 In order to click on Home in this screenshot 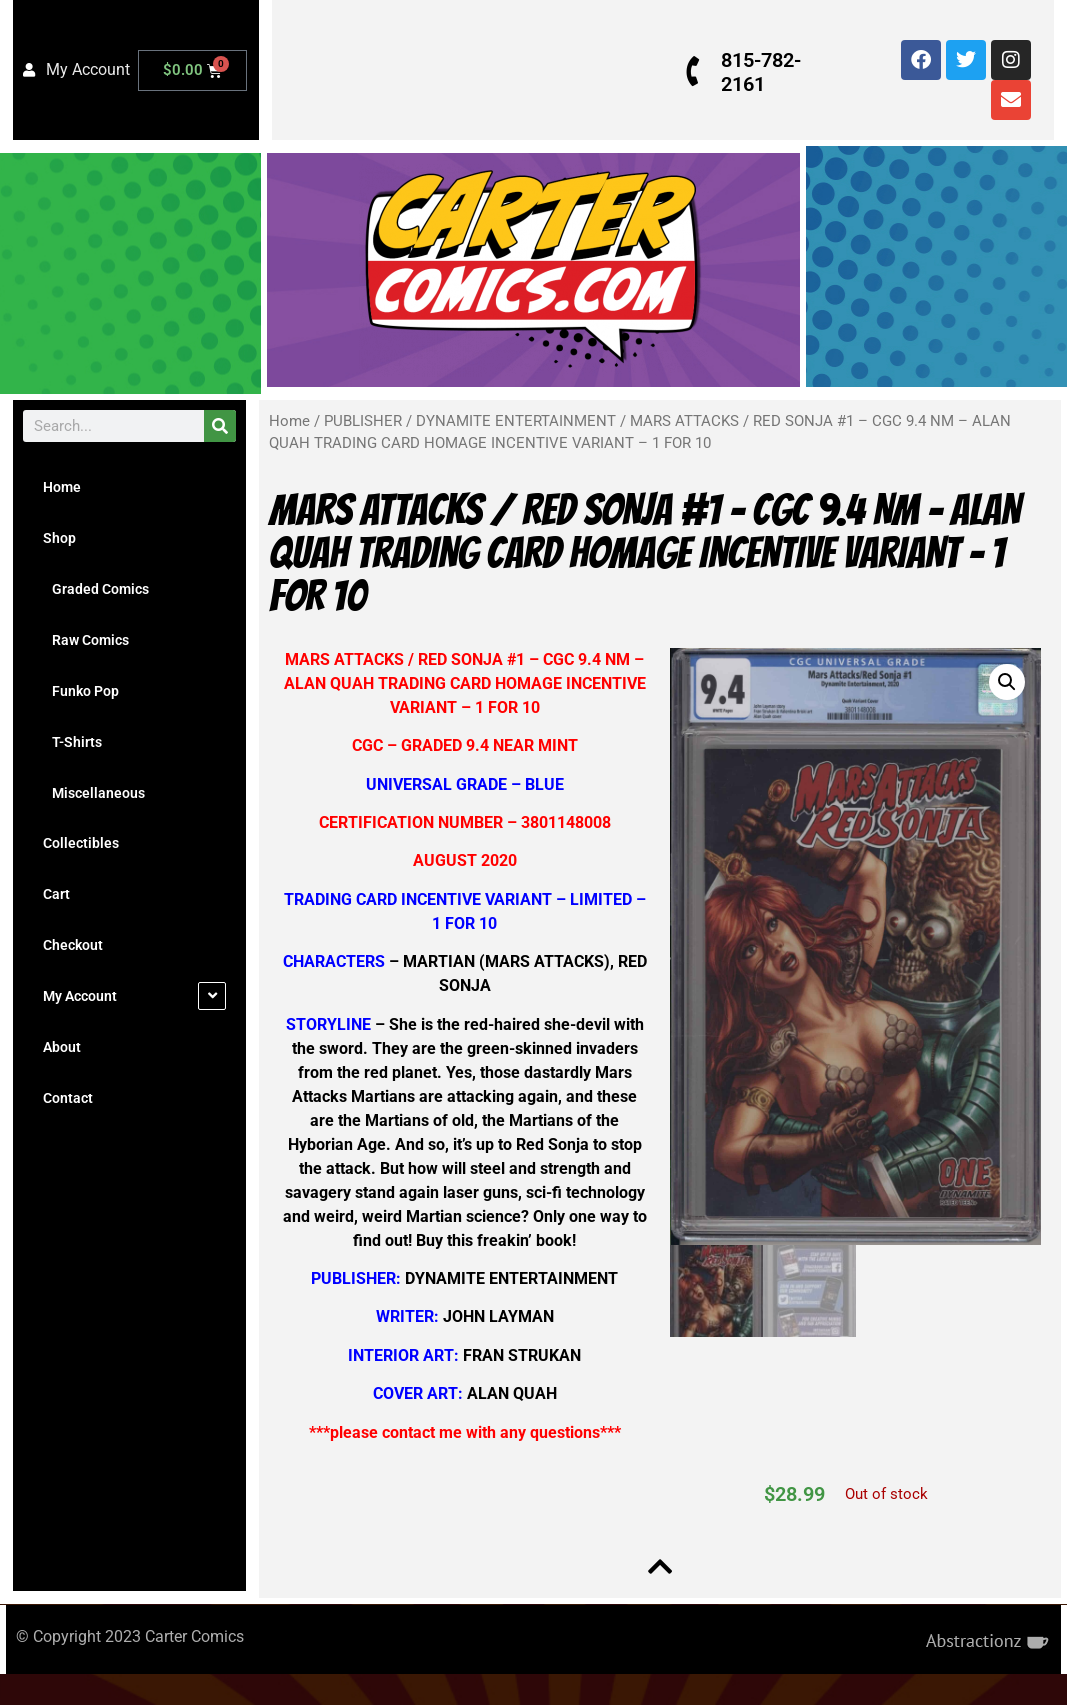, I will do `click(62, 487)`.